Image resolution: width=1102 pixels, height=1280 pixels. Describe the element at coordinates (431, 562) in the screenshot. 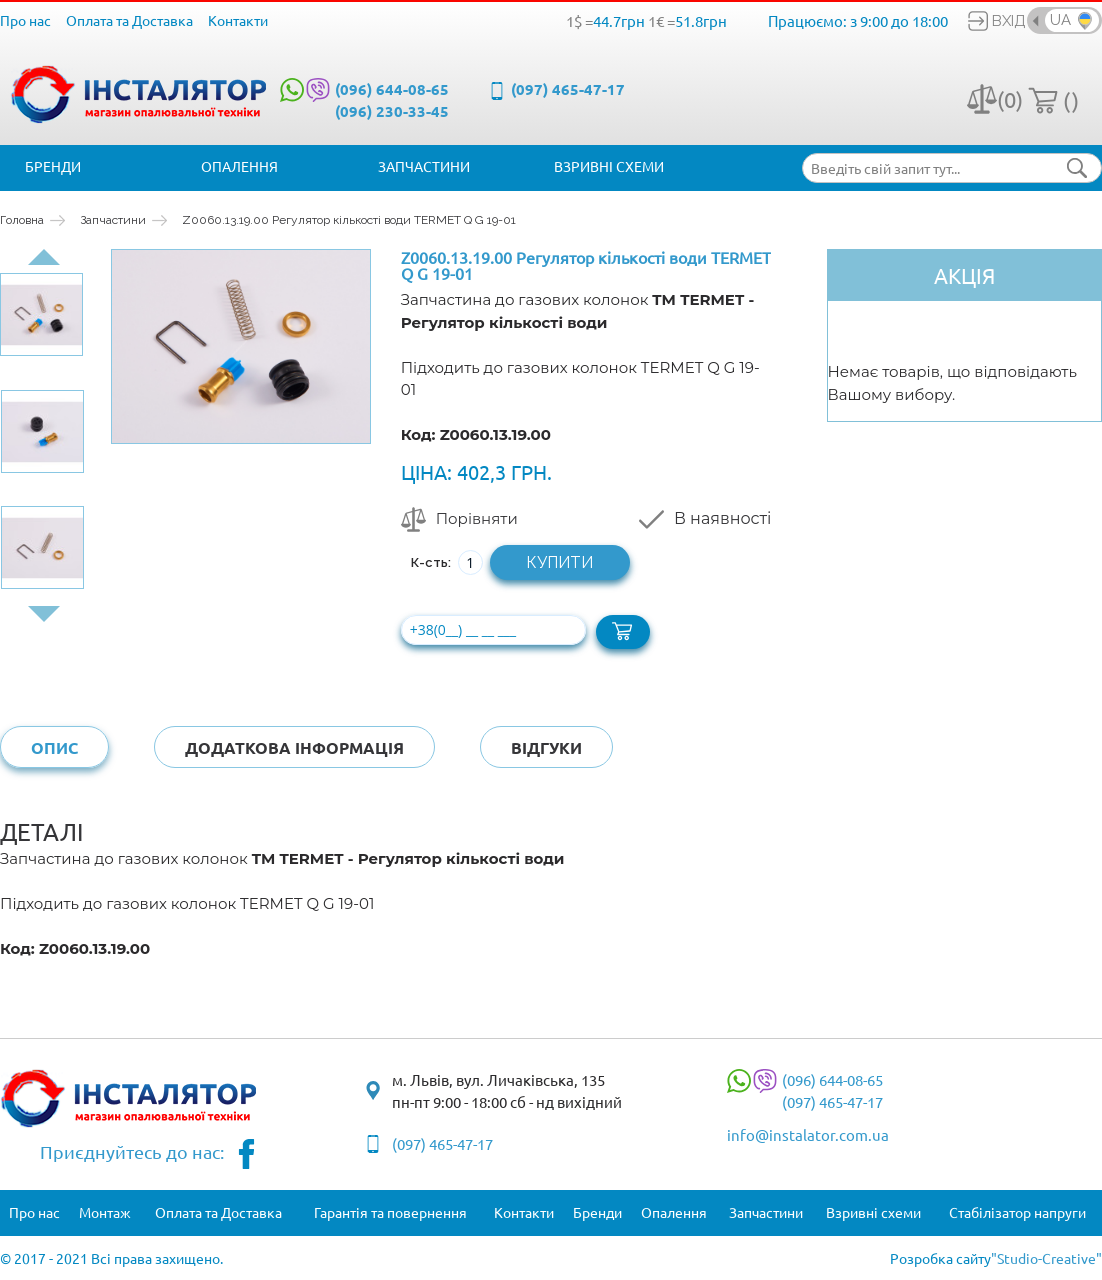

I see `К-сть:` at that location.